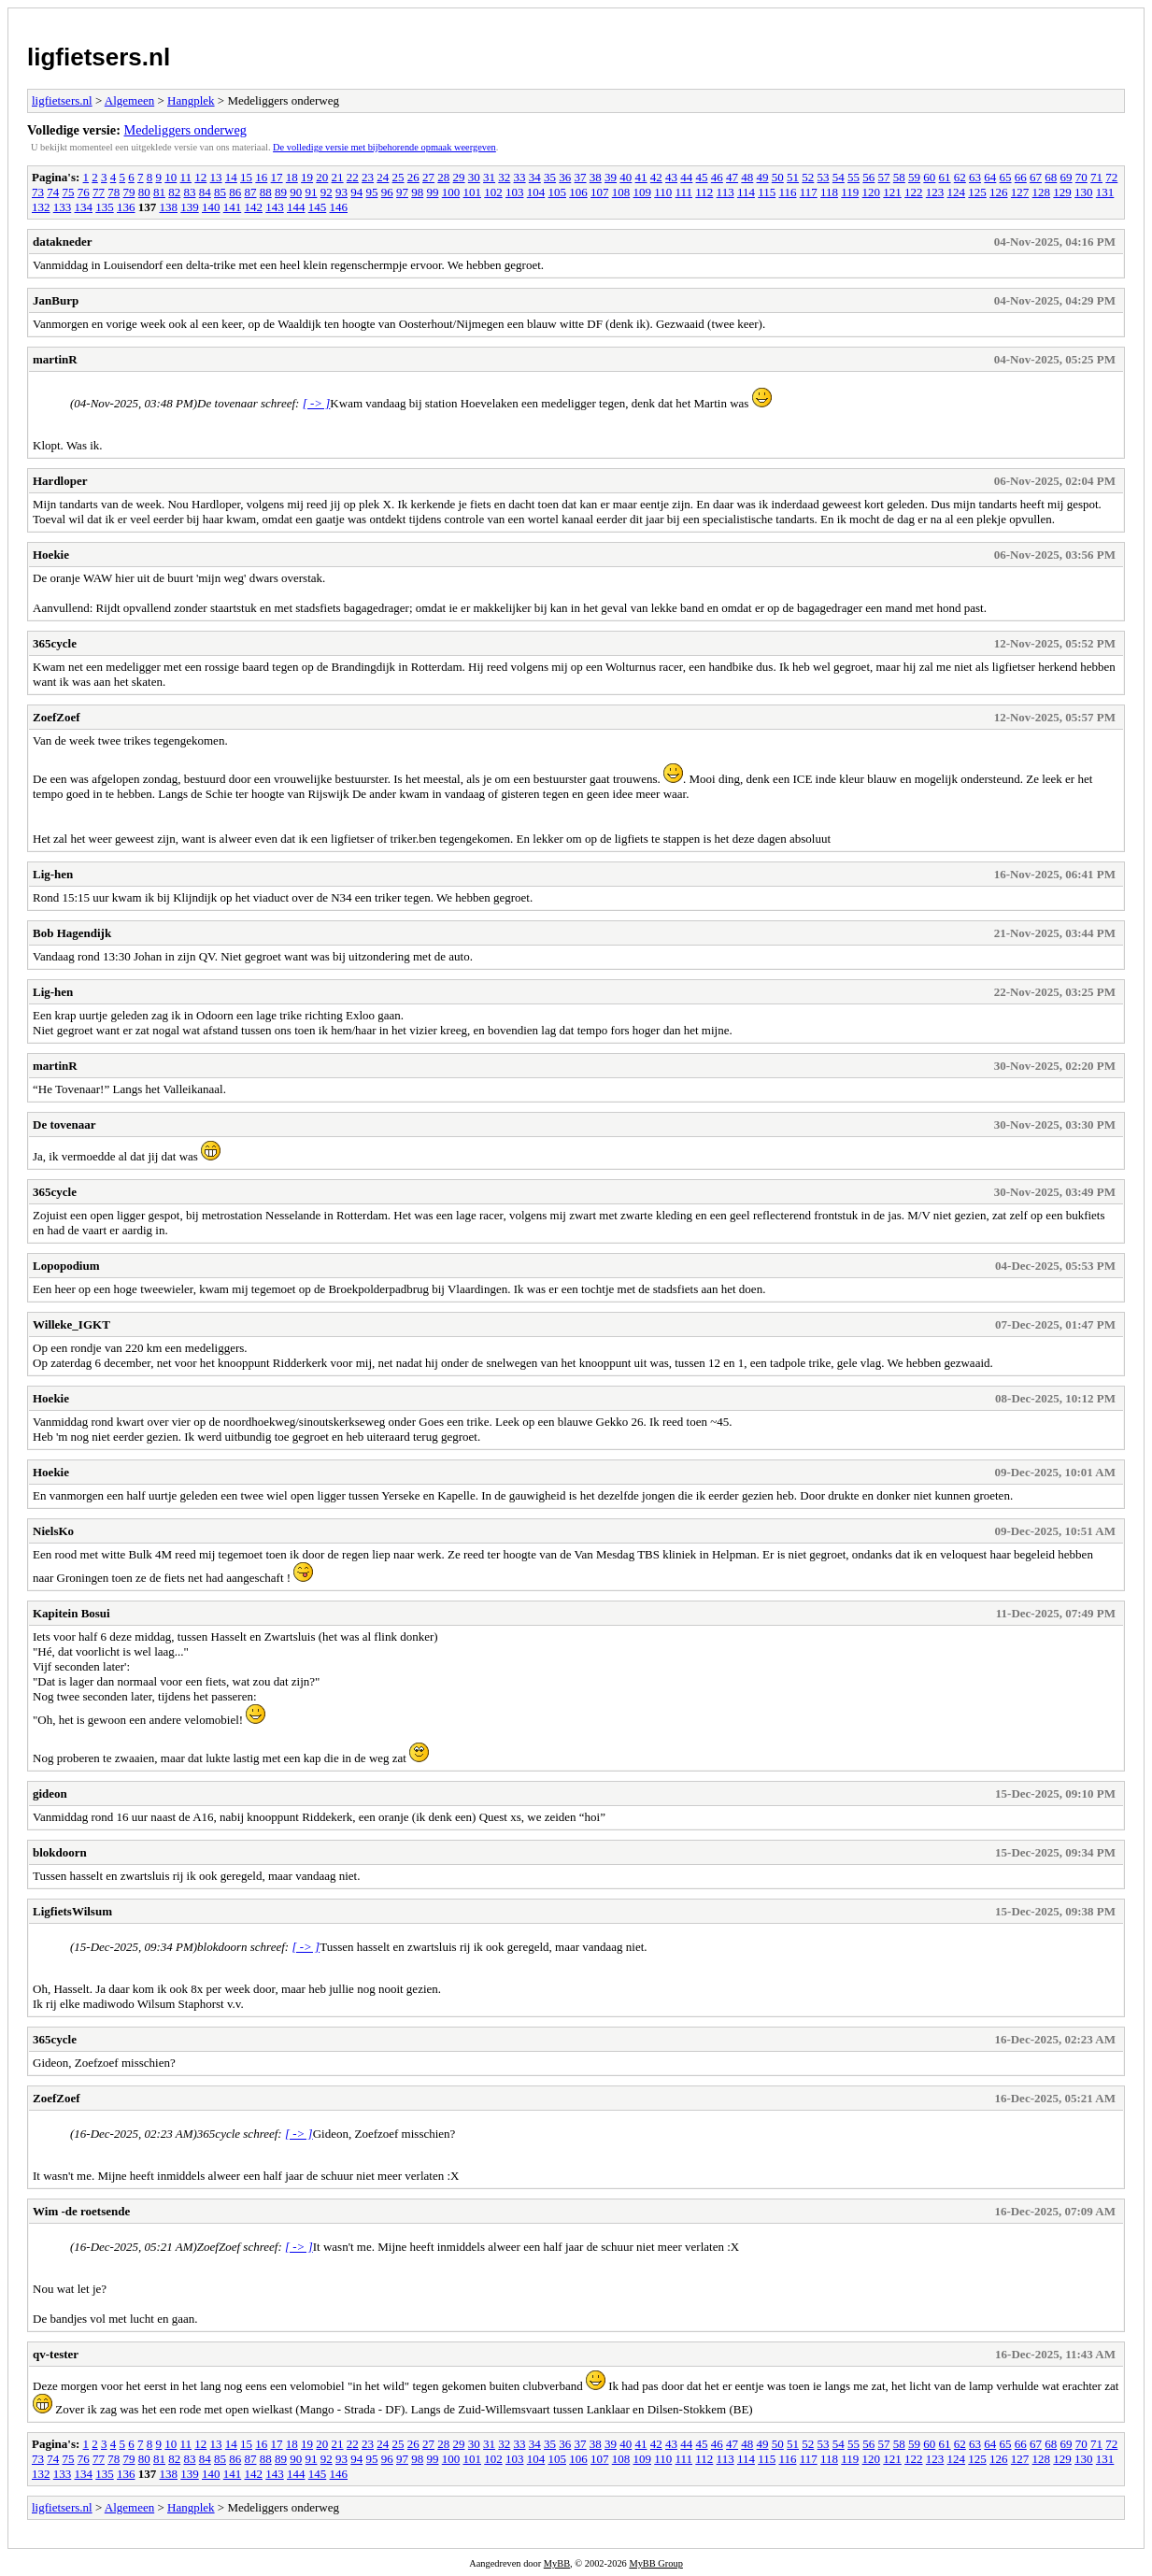  I want to click on 130, so click(1083, 192).